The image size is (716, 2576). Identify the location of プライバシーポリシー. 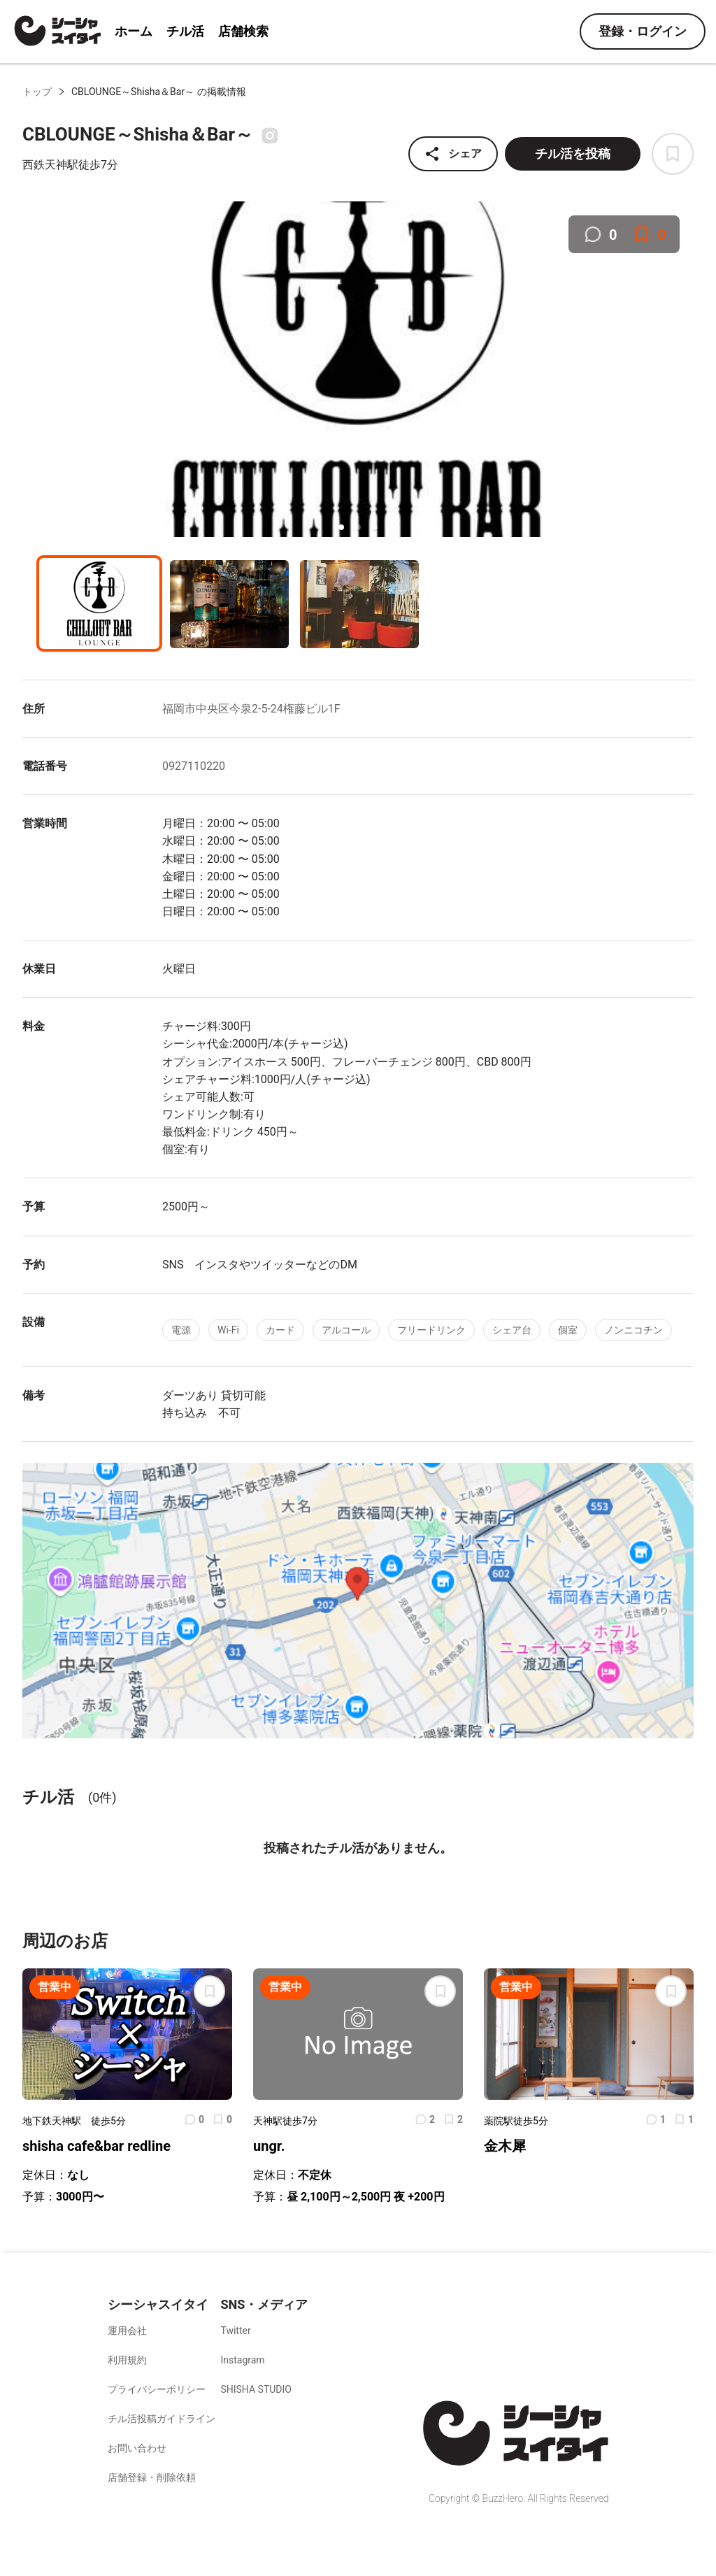
(157, 2389).